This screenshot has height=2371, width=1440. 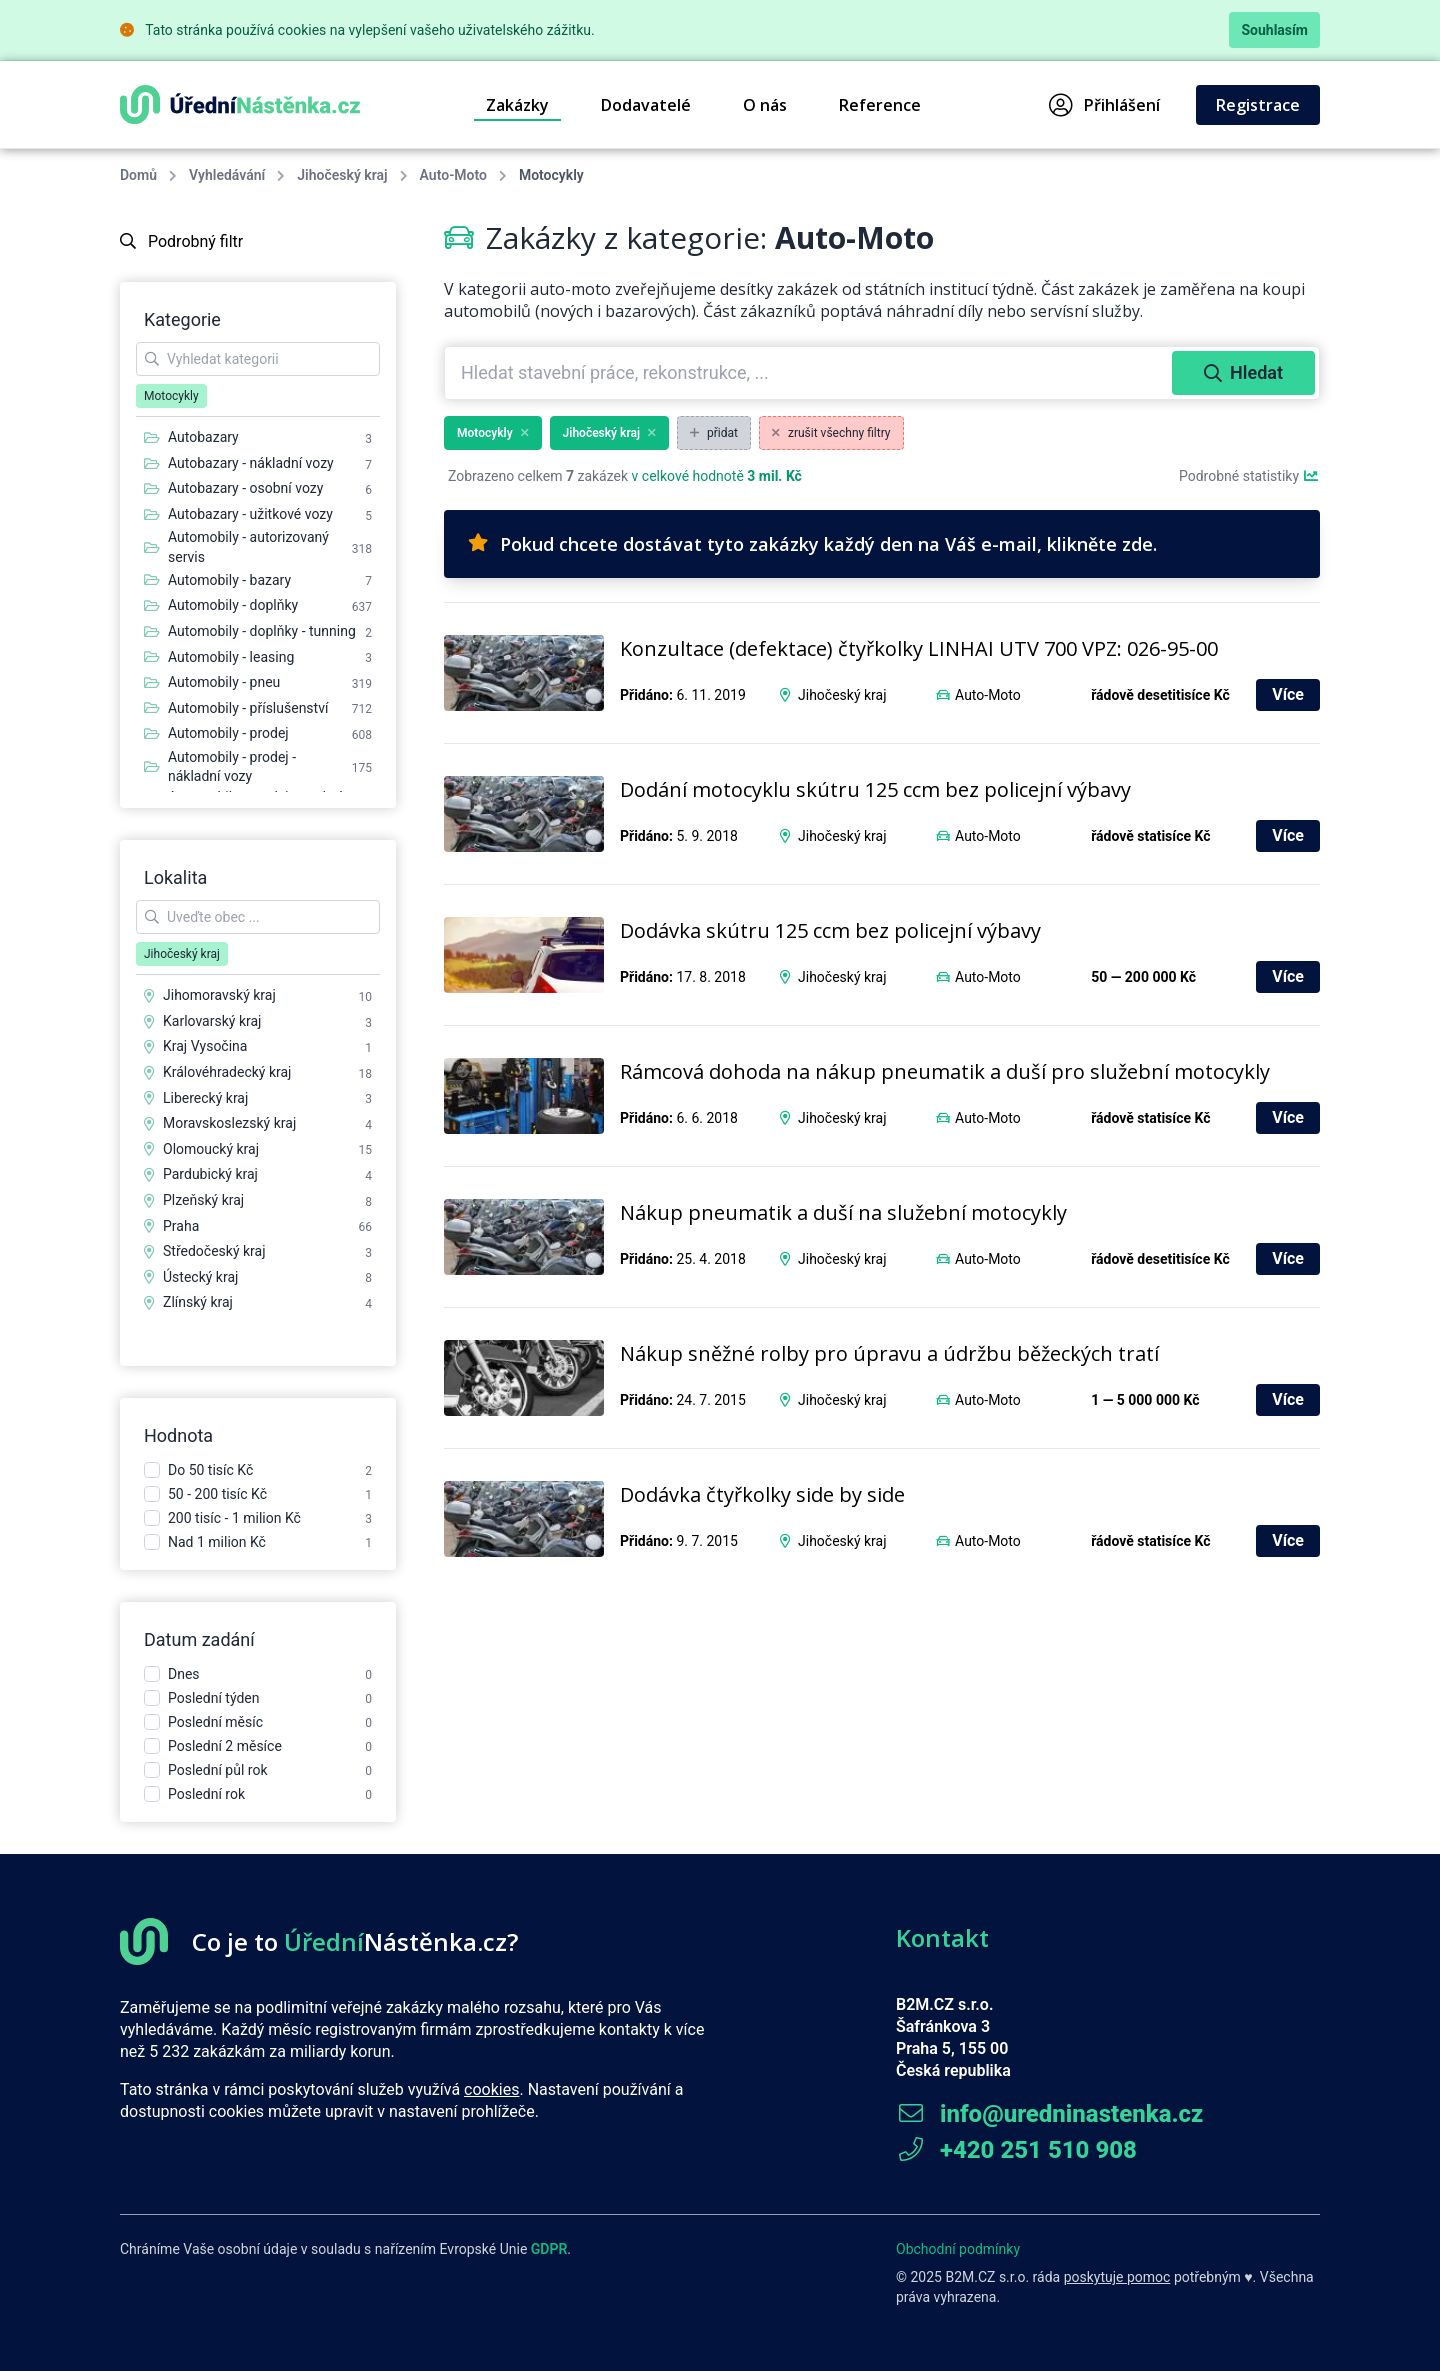 What do you see at coordinates (227, 175) in the screenshot?
I see `Vyhledávání` at bounding box center [227, 175].